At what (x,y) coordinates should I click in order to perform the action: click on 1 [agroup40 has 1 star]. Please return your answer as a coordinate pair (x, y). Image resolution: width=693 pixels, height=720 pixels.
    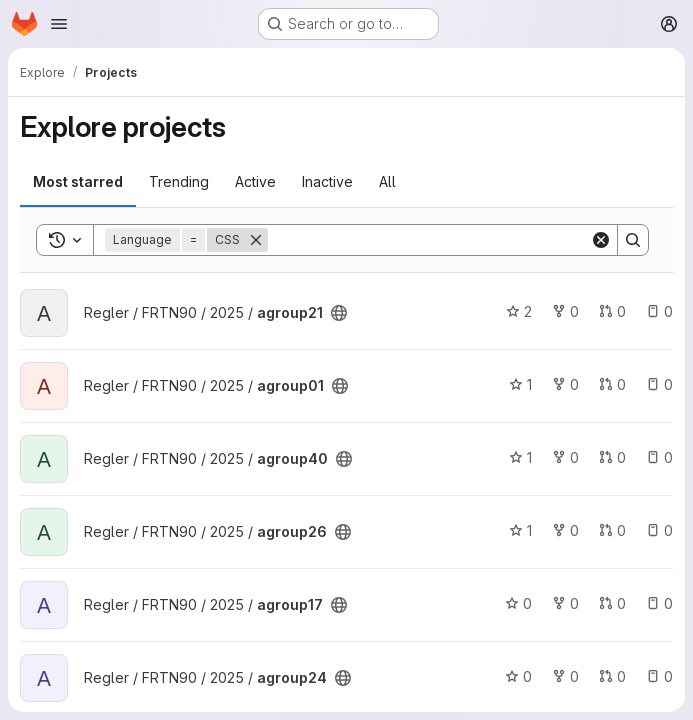
    Looking at the image, I should click on (520, 457).